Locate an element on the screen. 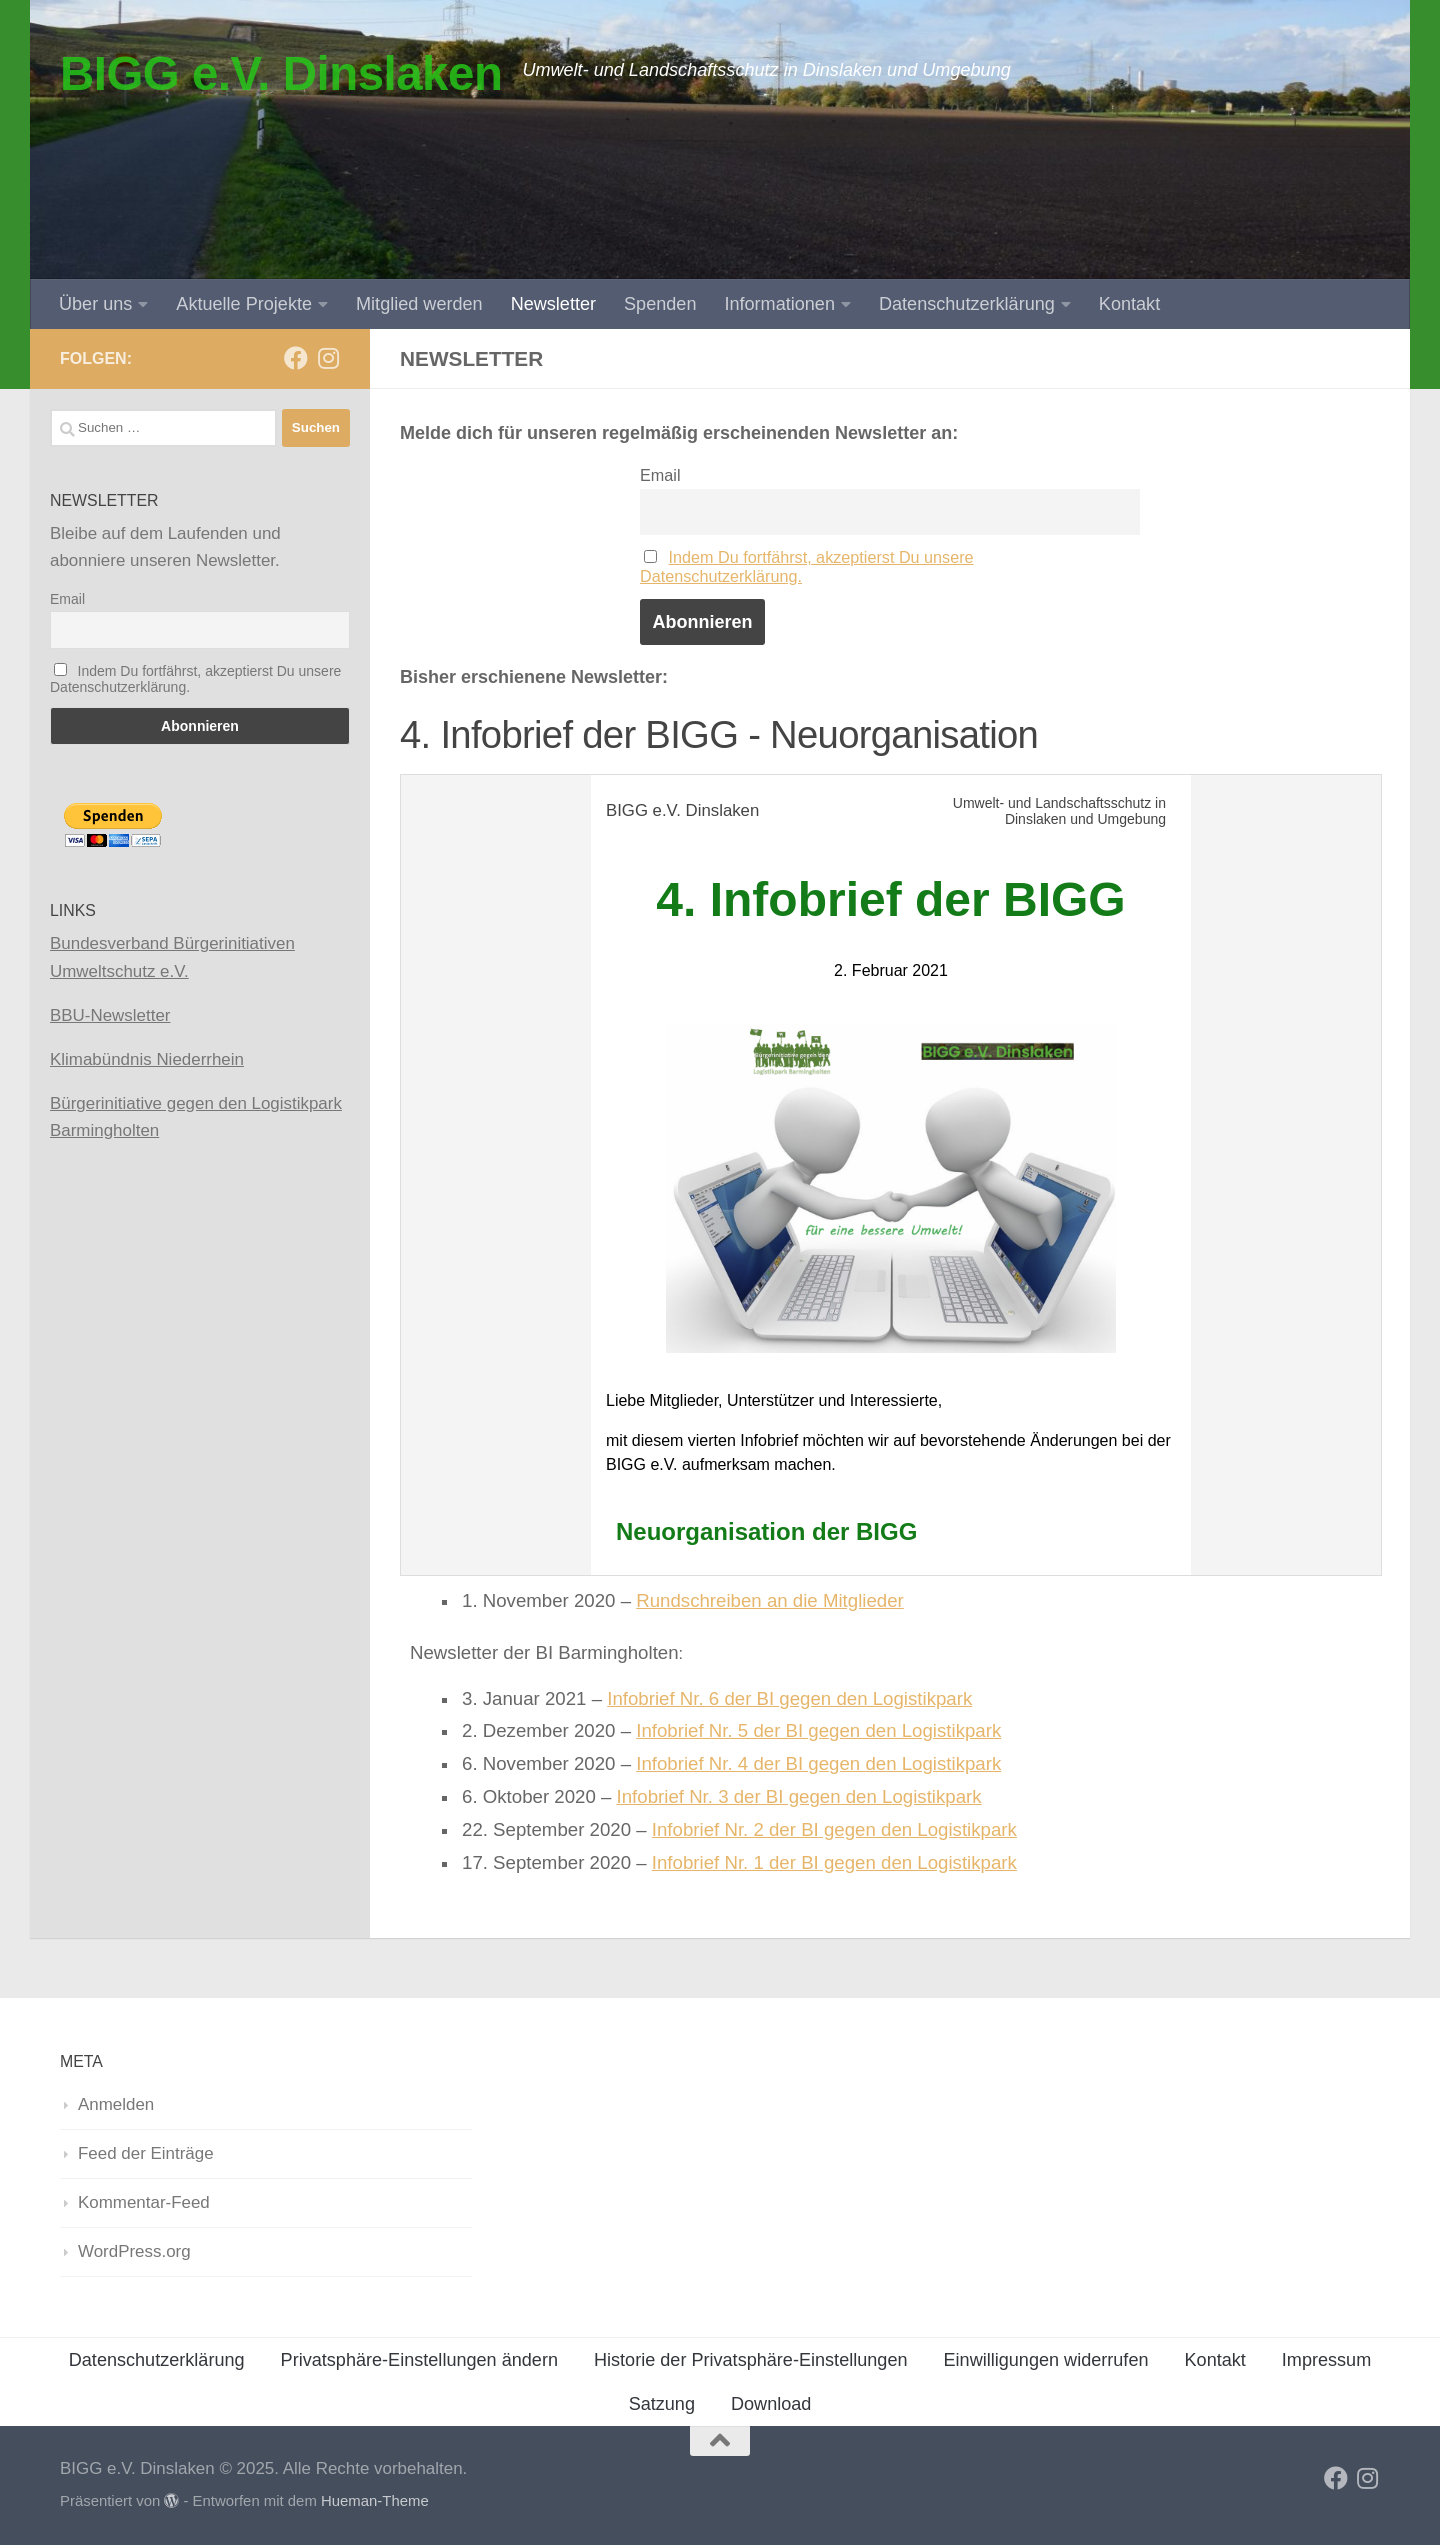 The image size is (1440, 2545). Infobrief Nr. 2 der BI gegen den Logistikpark is located at coordinates (834, 1829).